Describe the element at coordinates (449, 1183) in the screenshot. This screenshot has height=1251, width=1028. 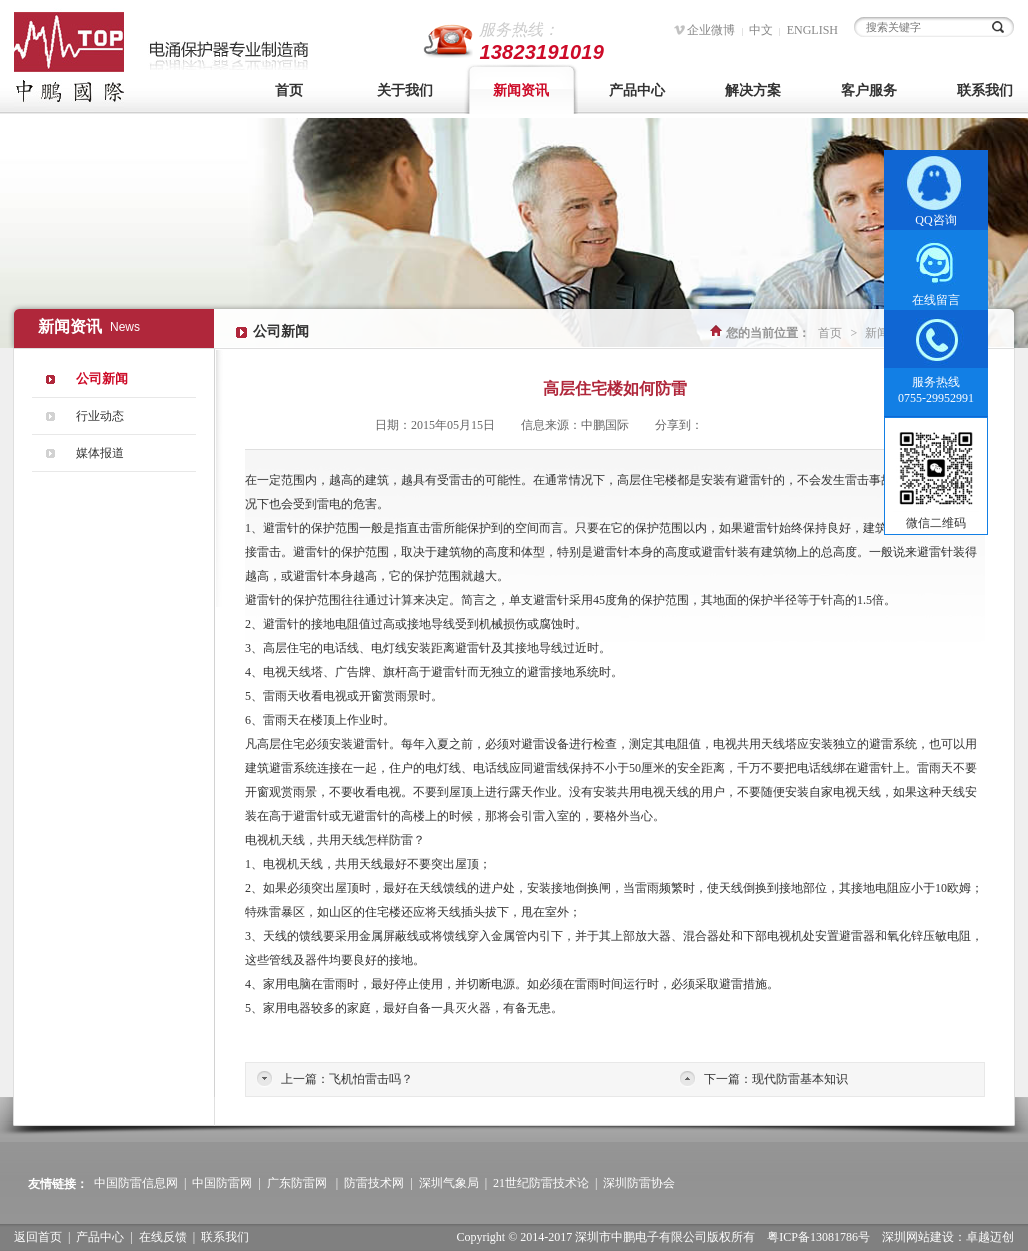
I see `深圳气象局` at that location.